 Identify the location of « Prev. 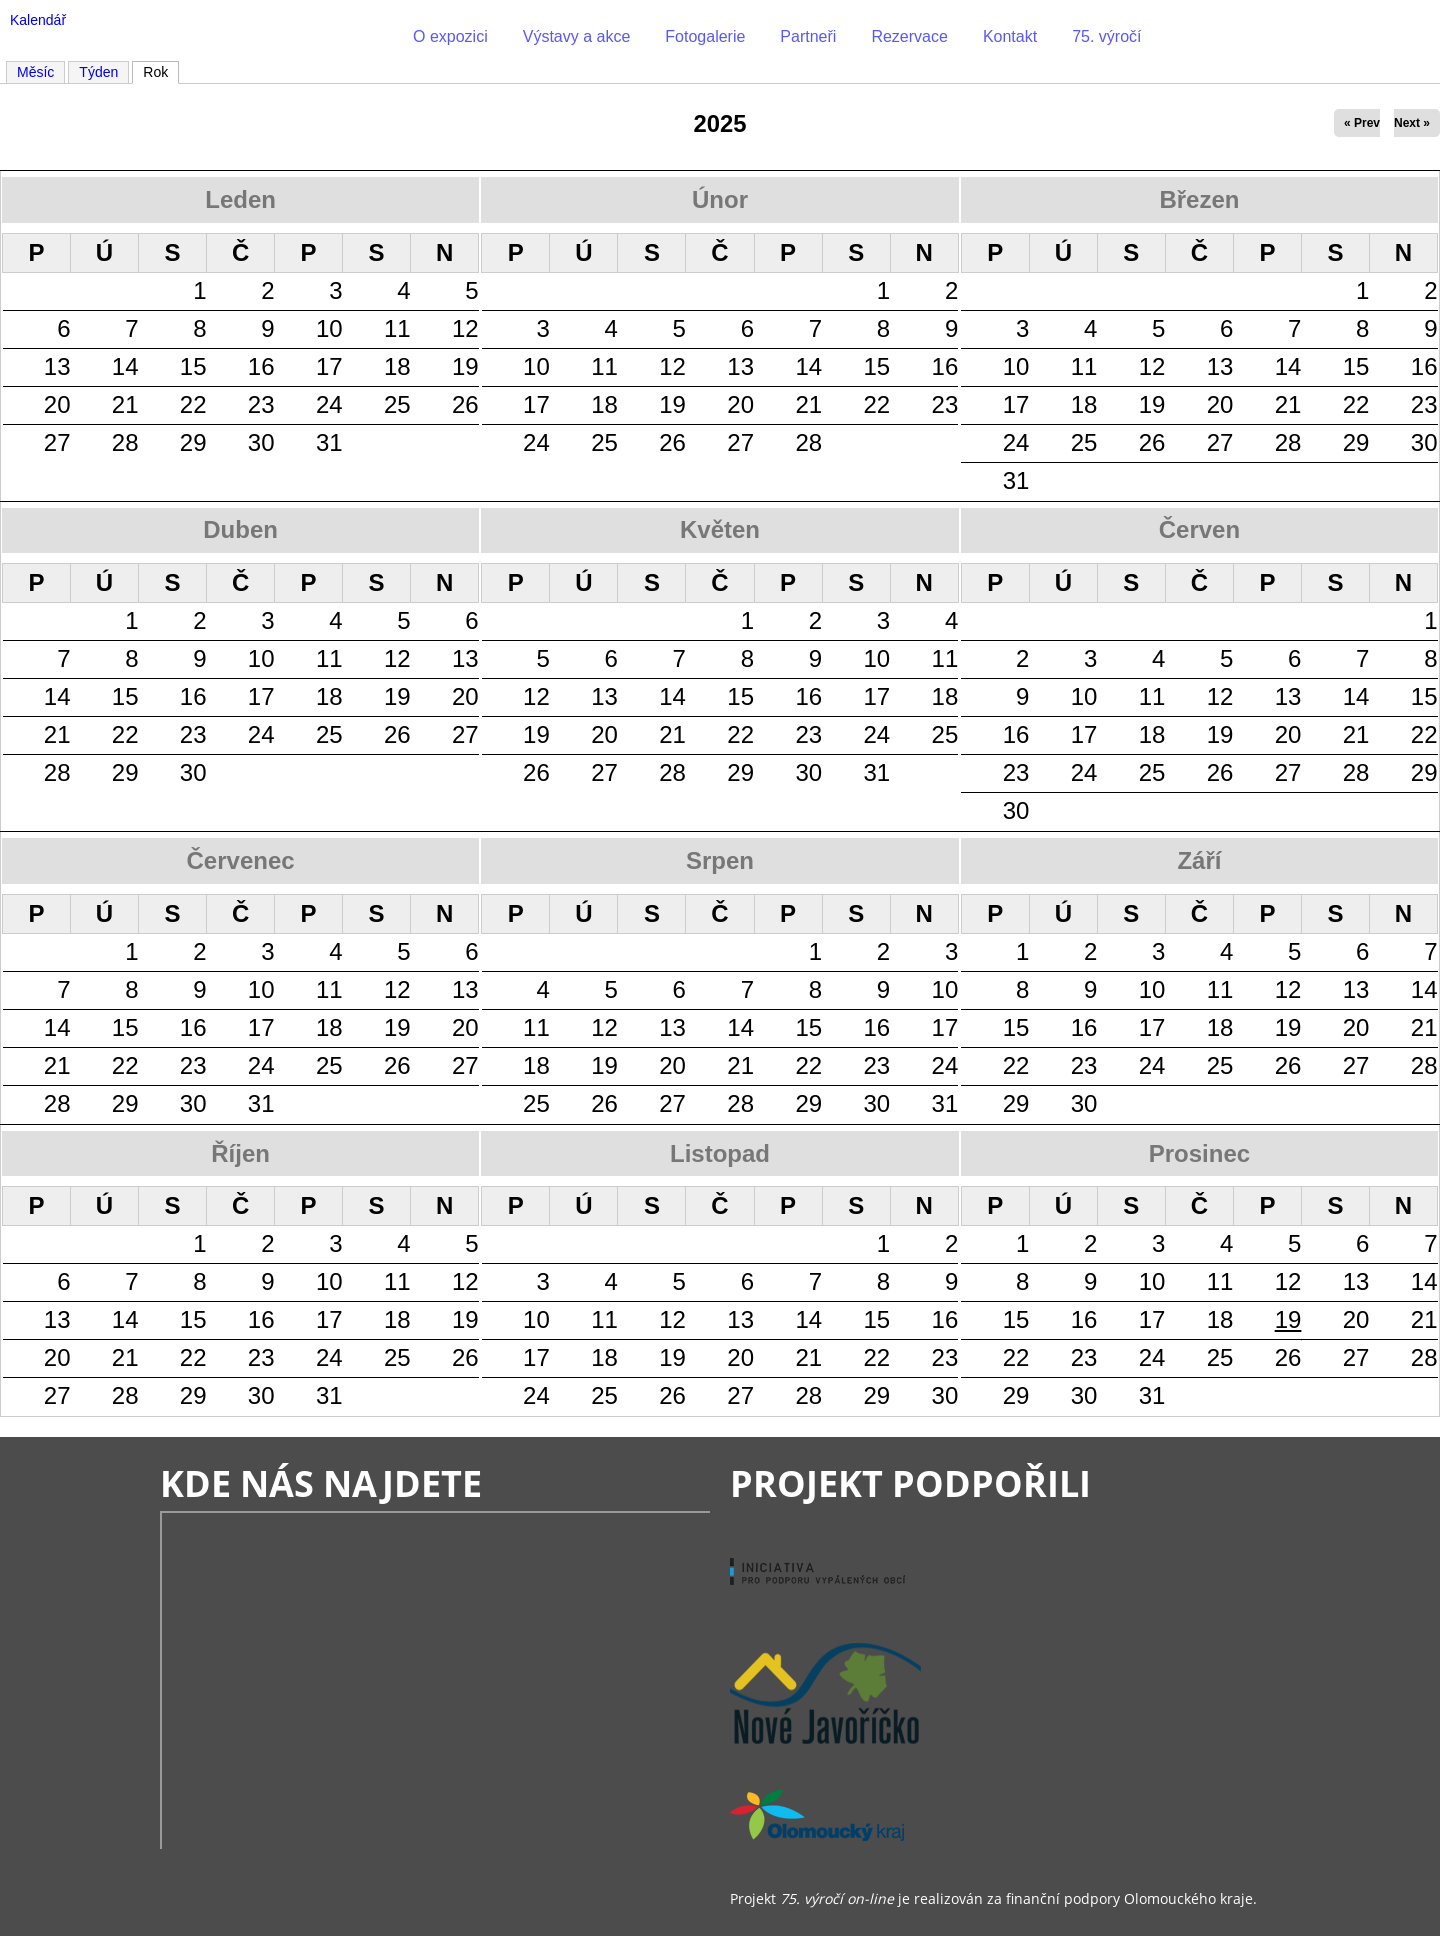
(1362, 123).